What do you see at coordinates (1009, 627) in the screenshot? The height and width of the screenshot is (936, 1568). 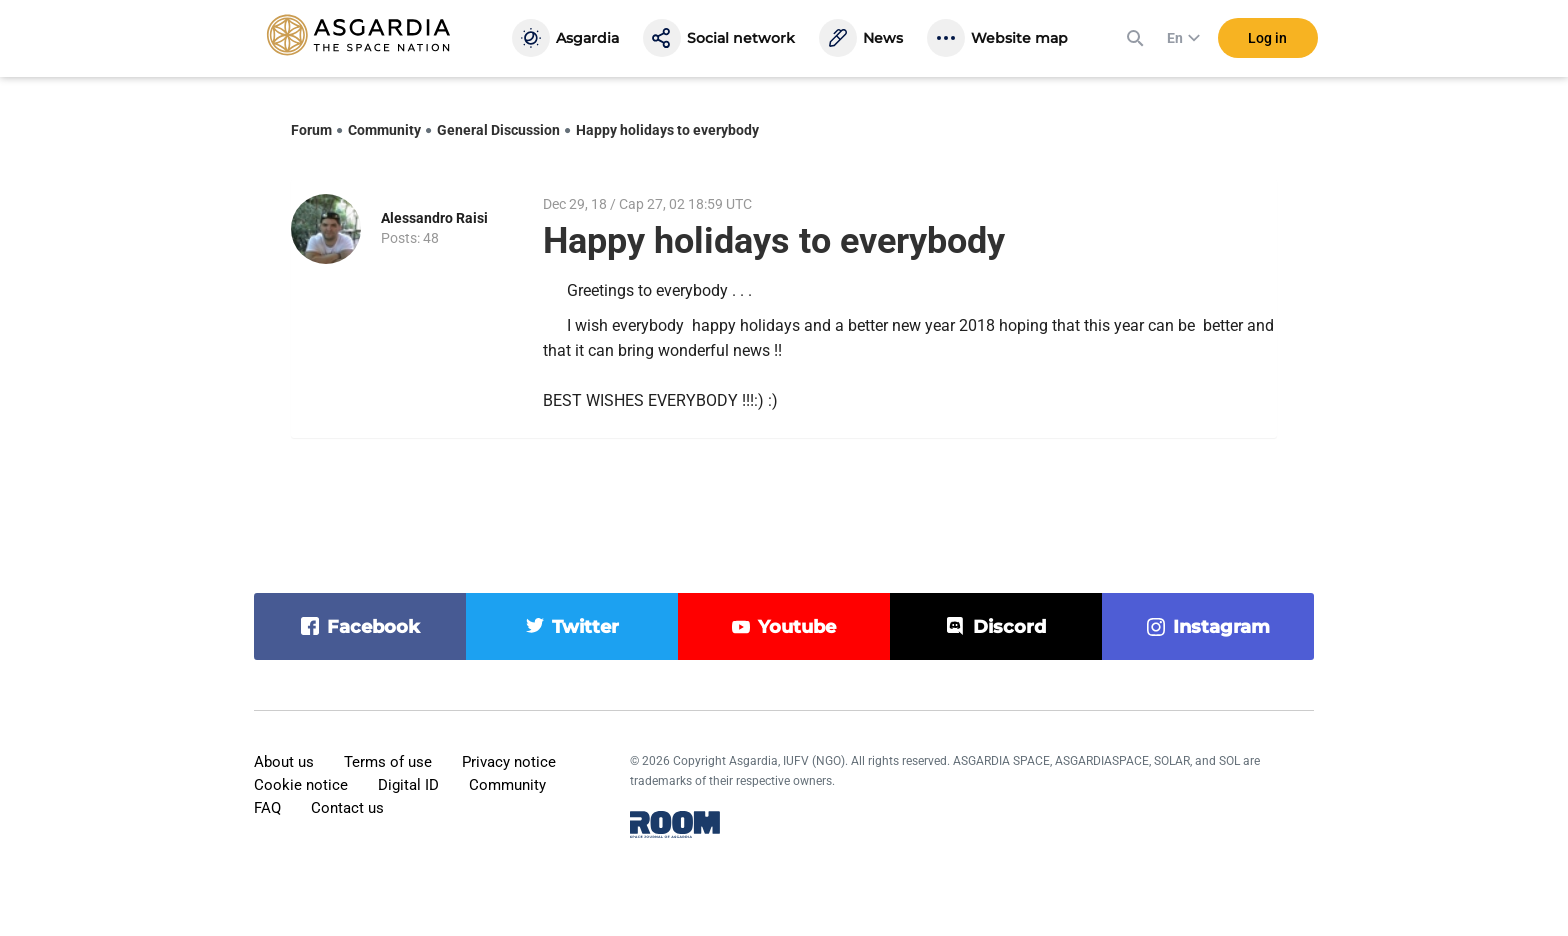 I see `discord` at bounding box center [1009, 627].